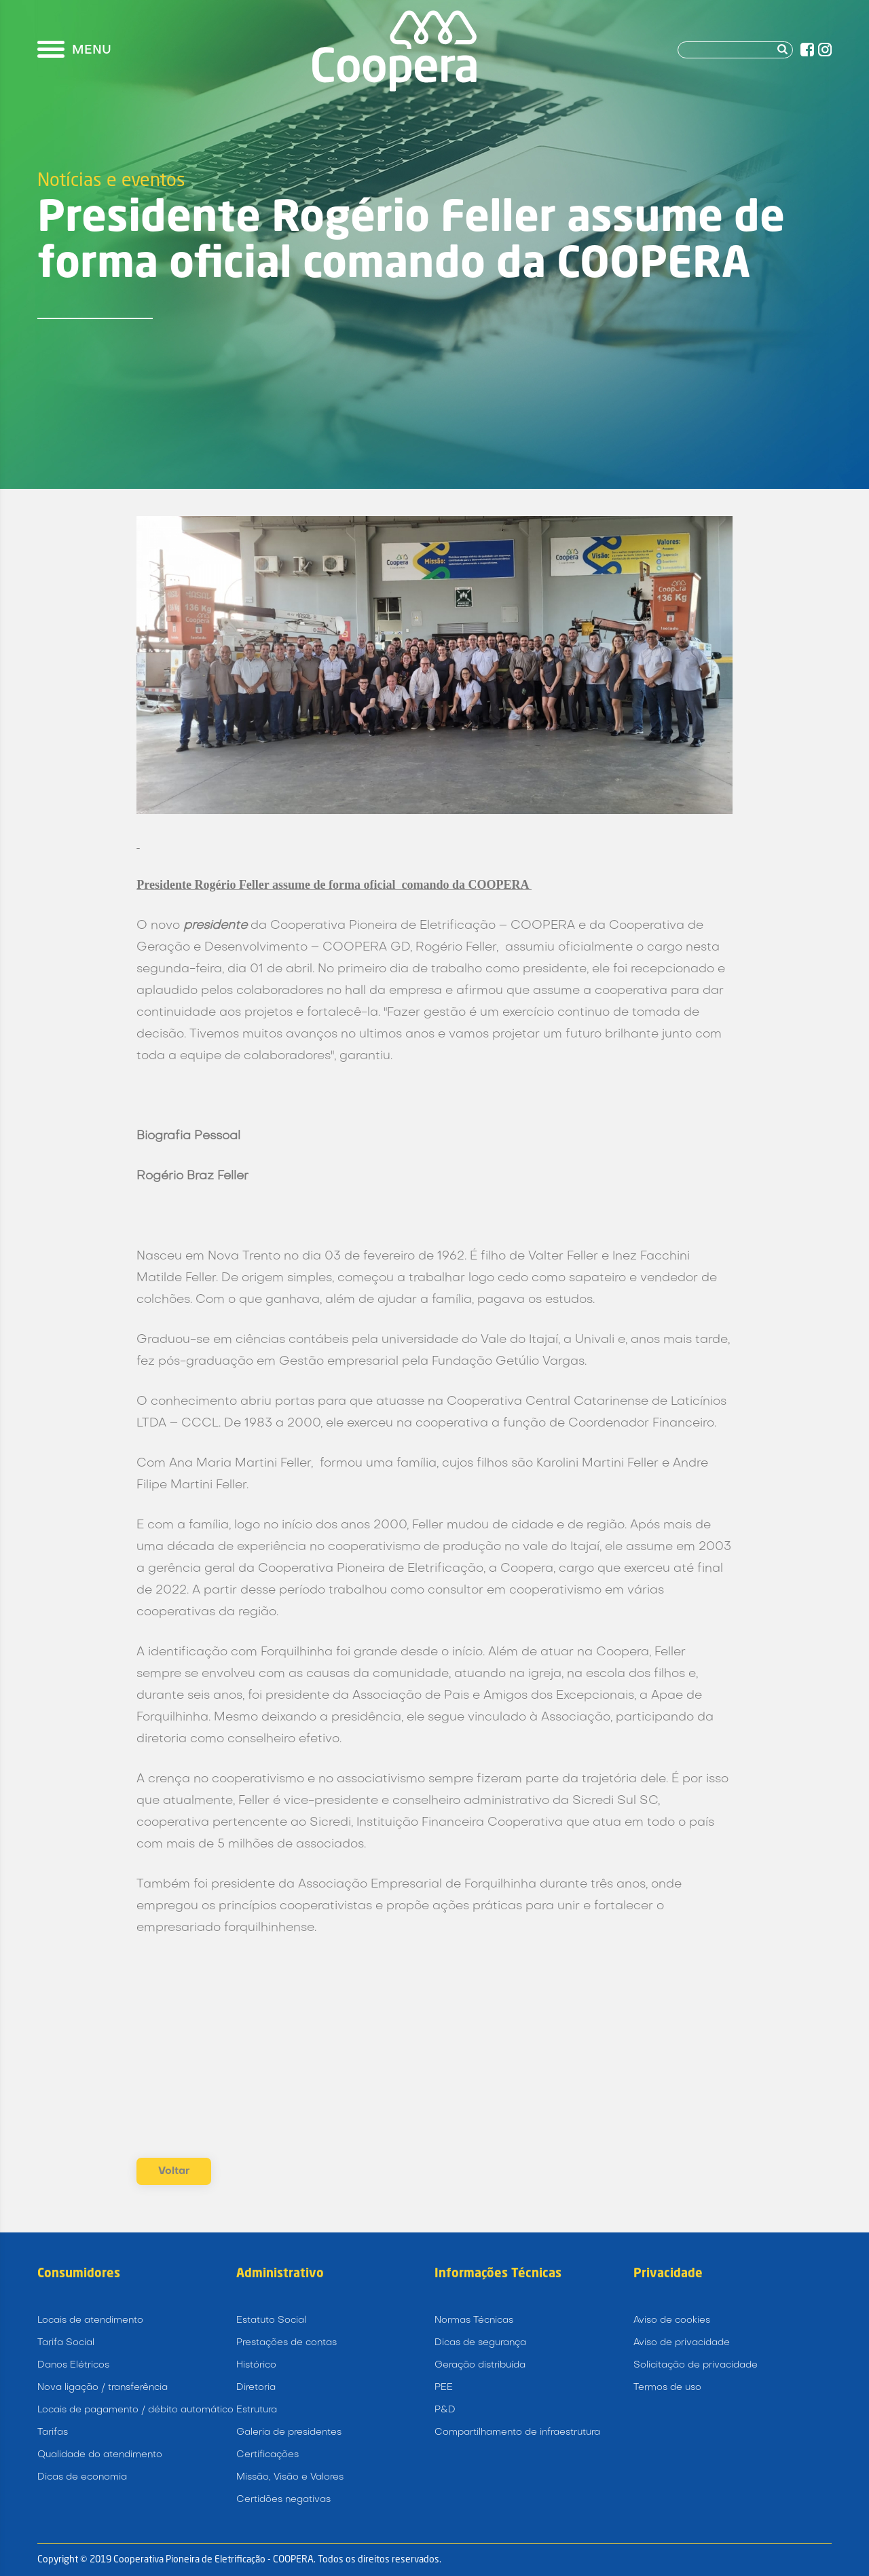 The width and height of the screenshot is (869, 2576). What do you see at coordinates (480, 2342) in the screenshot?
I see `Dicas de segurança` at bounding box center [480, 2342].